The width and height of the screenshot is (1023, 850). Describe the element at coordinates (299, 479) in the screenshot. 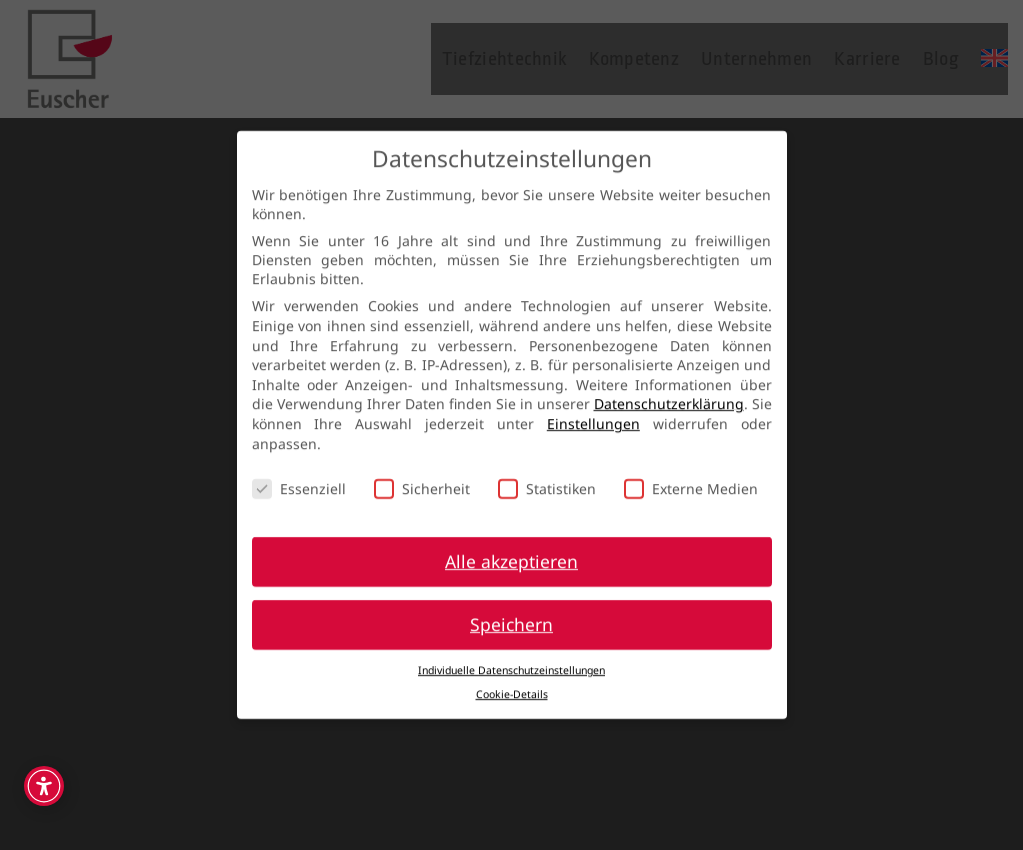

I see `Essenziell` at that location.